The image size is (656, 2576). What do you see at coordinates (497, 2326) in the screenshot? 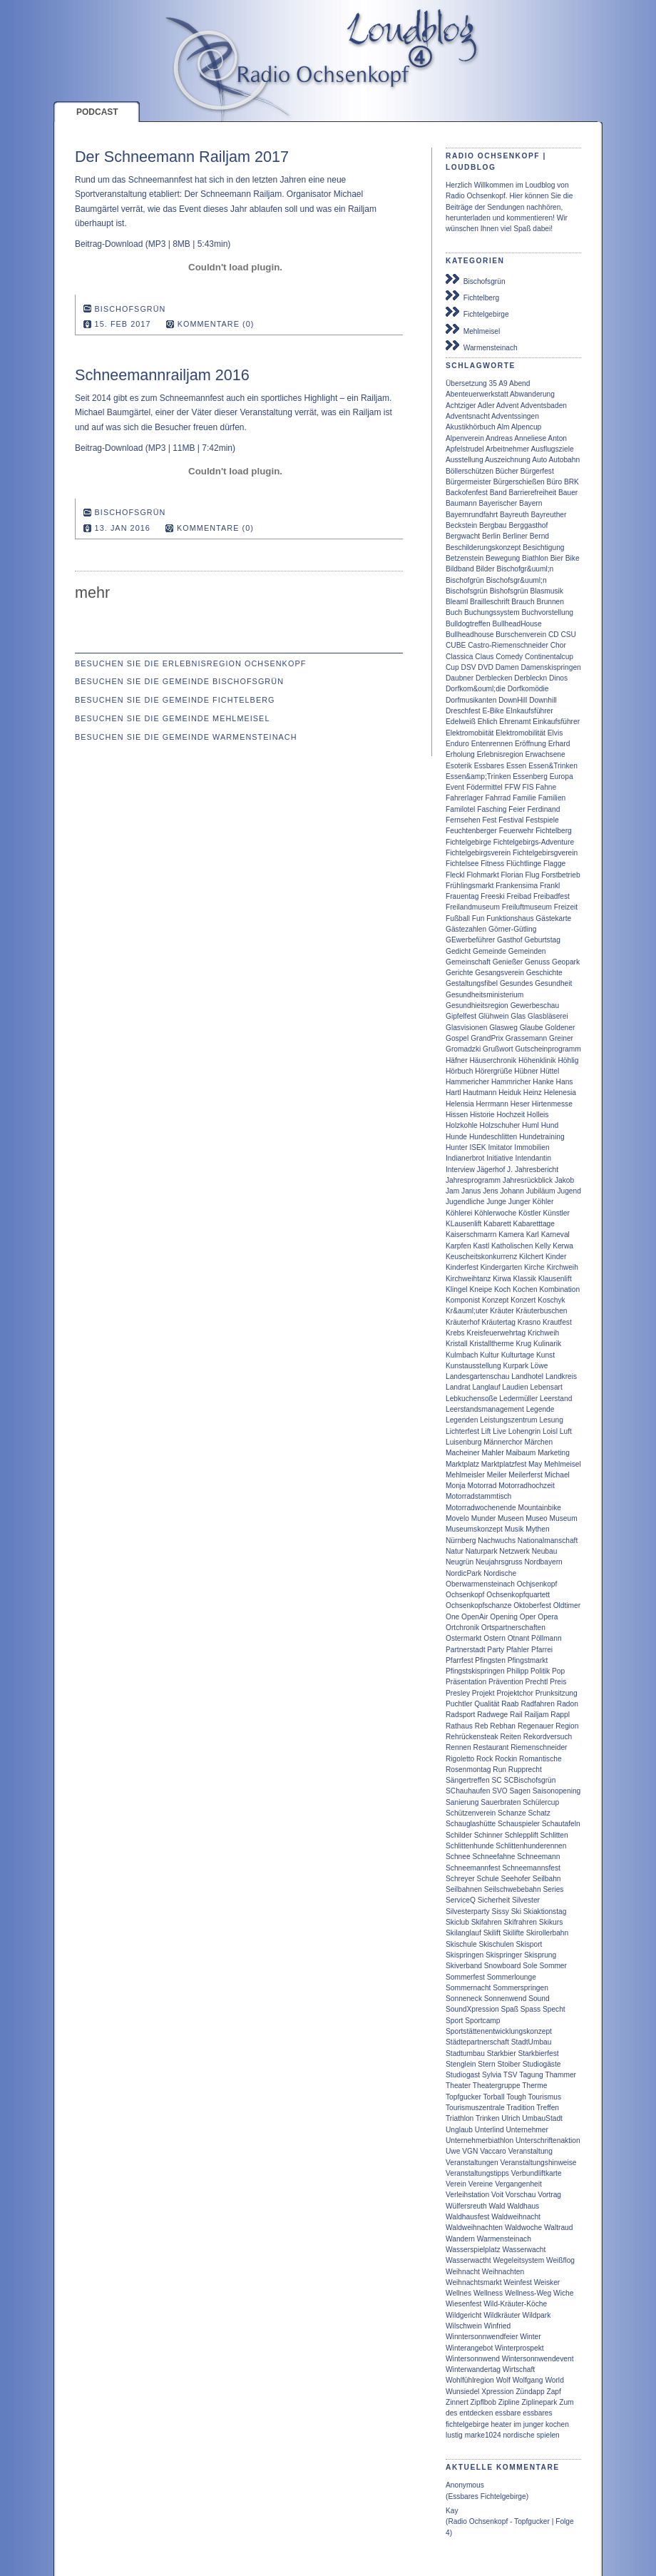
I see `Winfried` at bounding box center [497, 2326].